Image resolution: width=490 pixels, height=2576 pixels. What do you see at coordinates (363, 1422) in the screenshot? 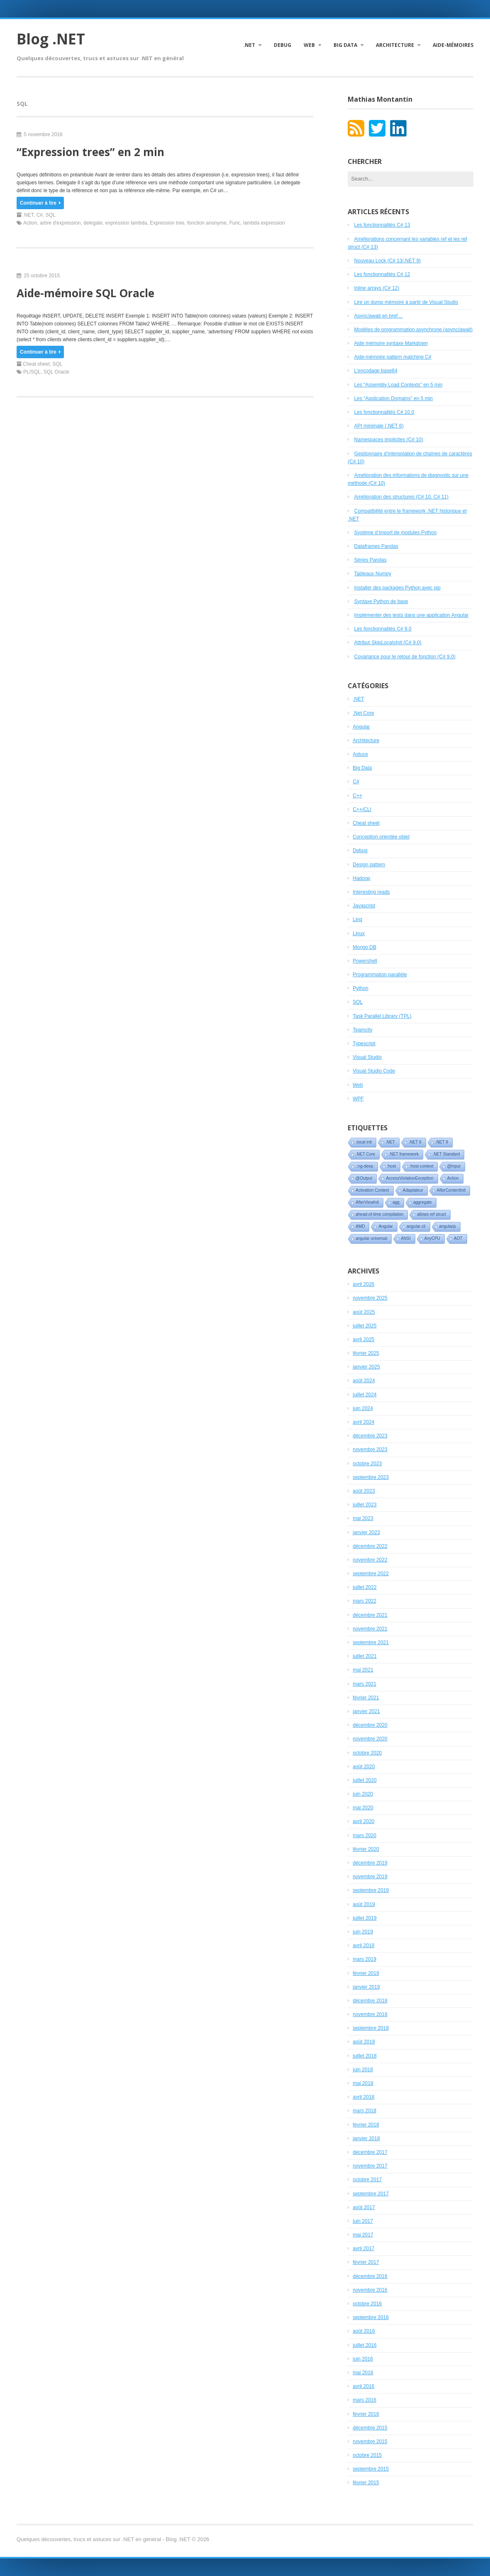
I see `avril 2024` at bounding box center [363, 1422].